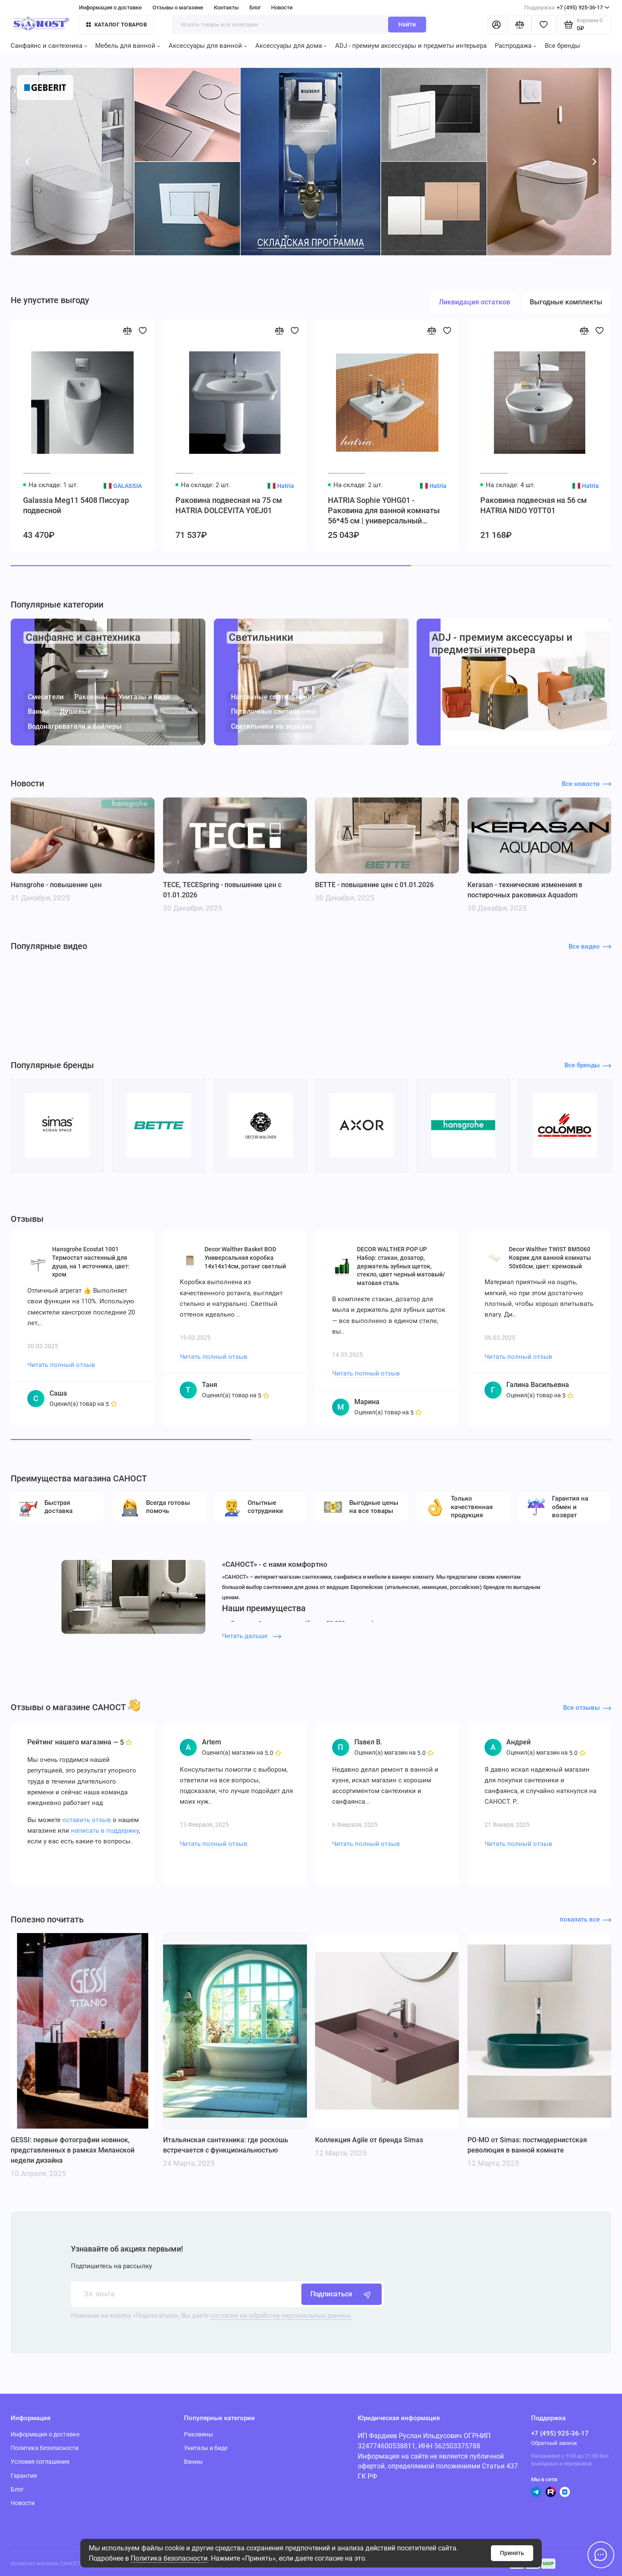 The image size is (622, 2576). Describe the element at coordinates (45, 696) in the screenshot. I see `Смесители` at that location.